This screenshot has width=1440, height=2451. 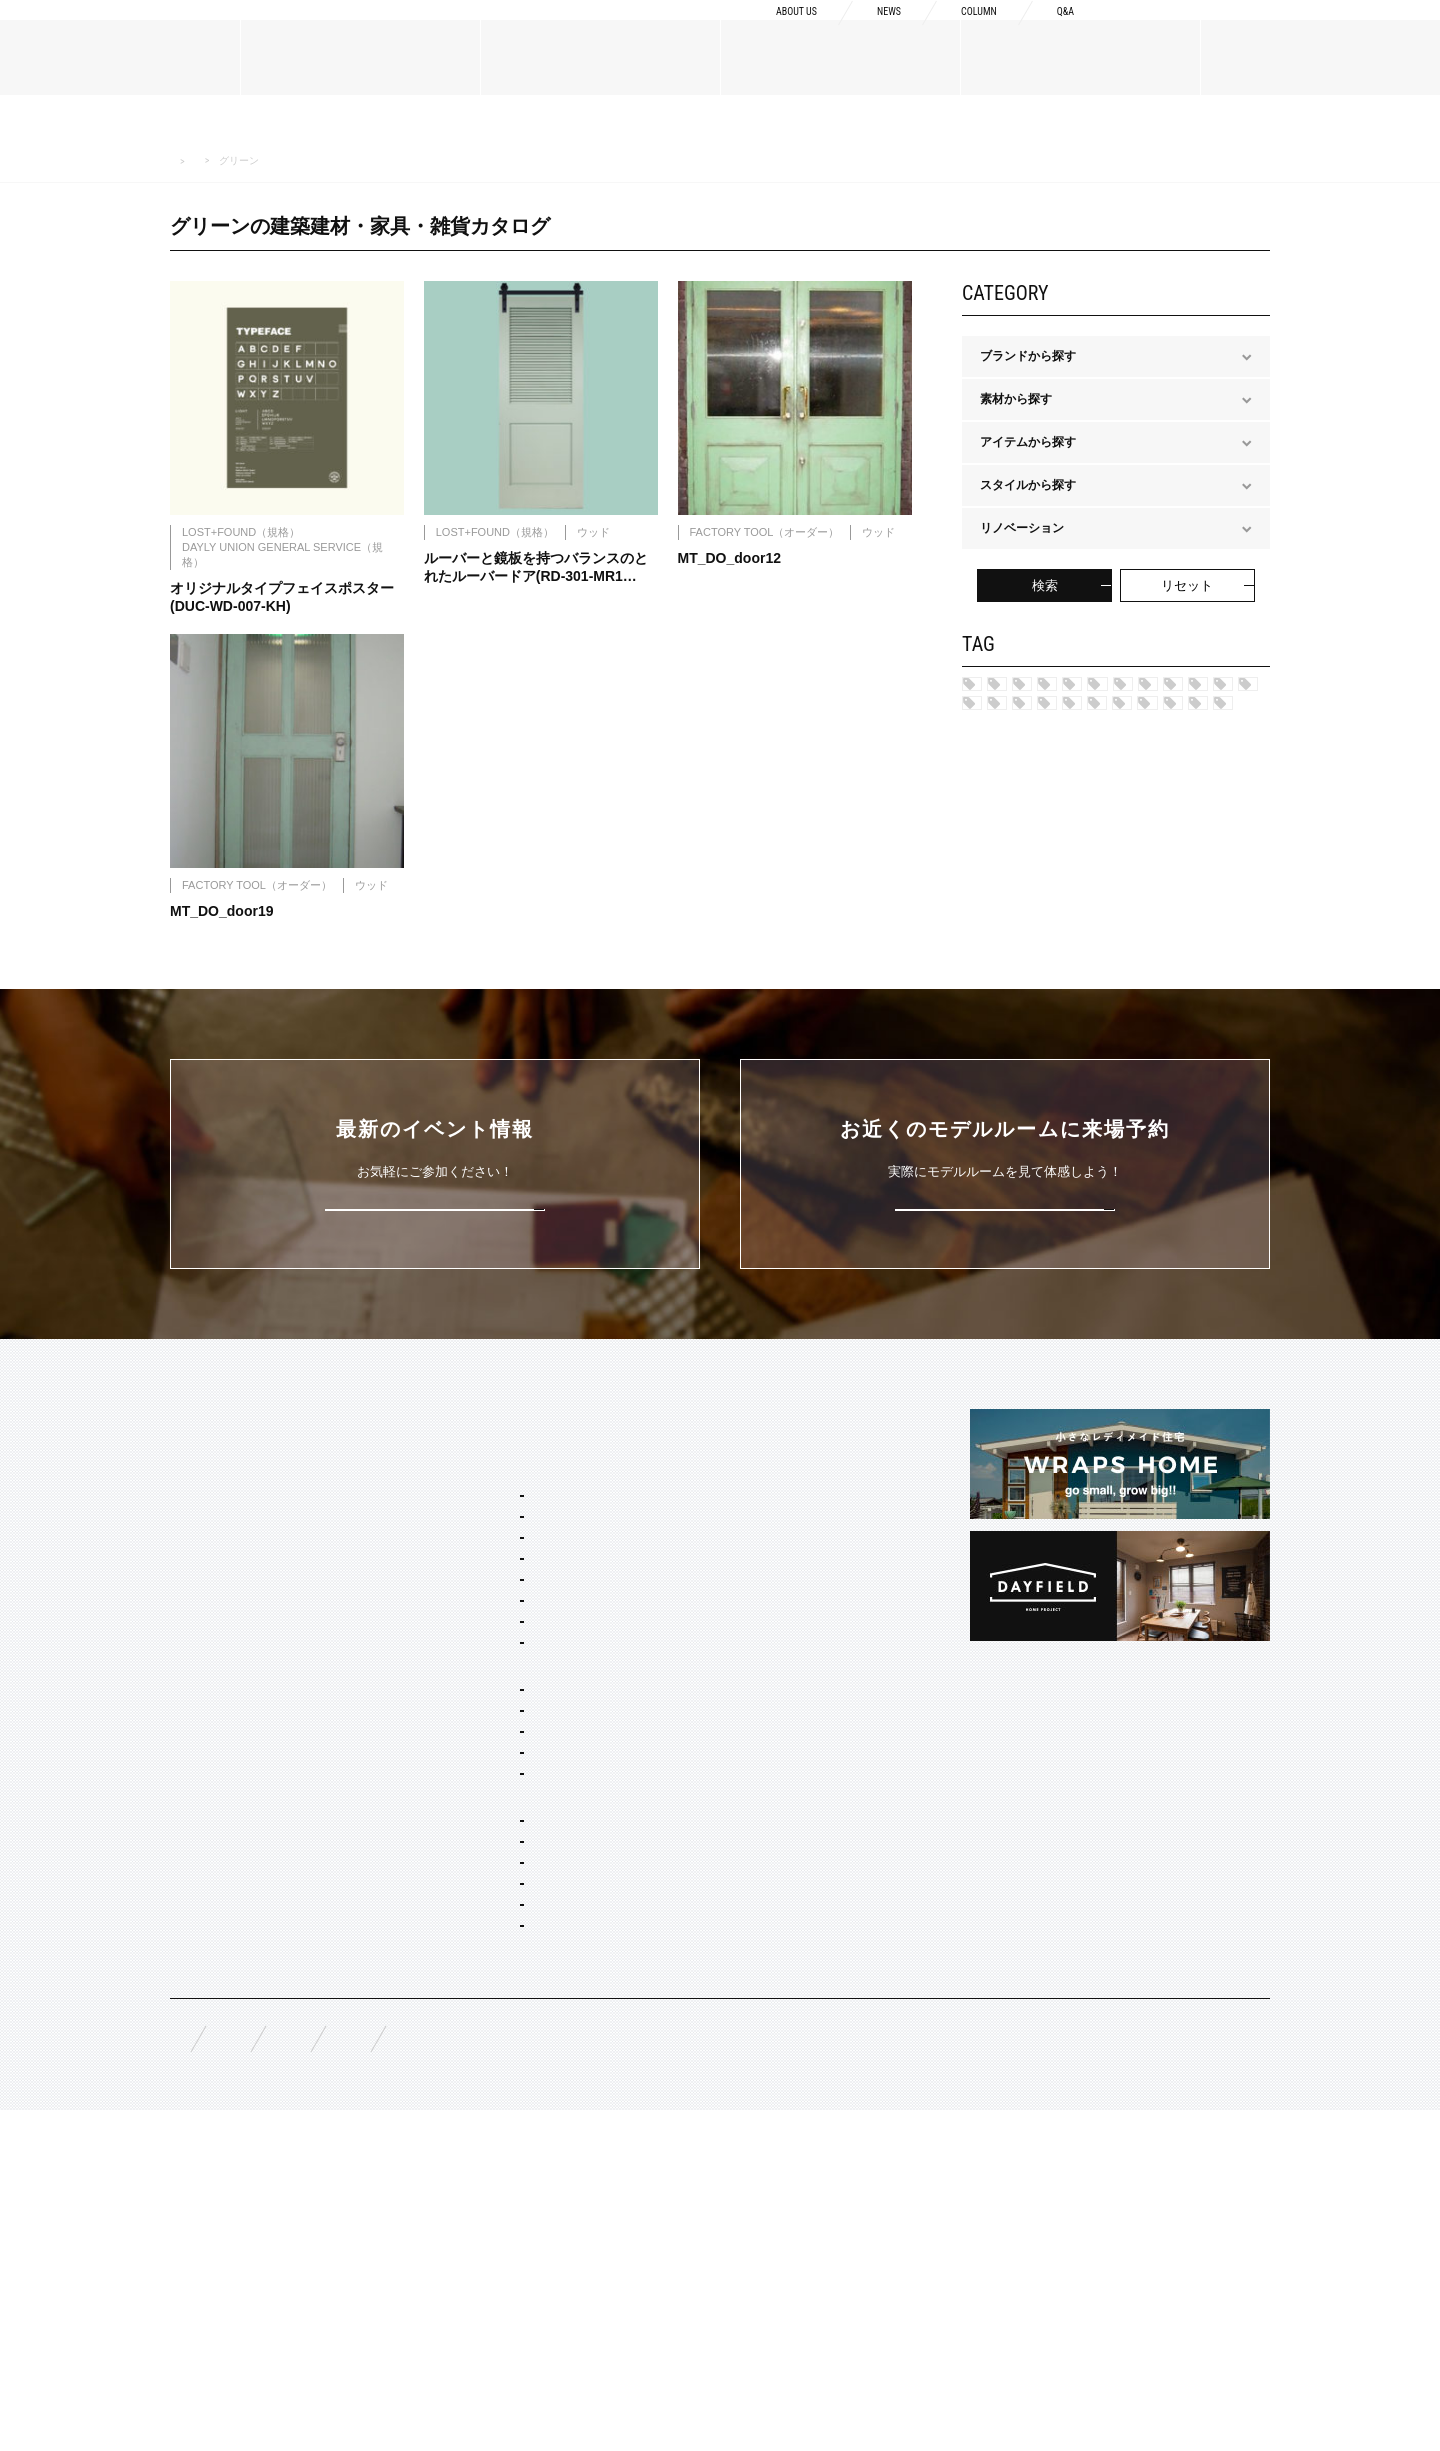 What do you see at coordinates (1096, 960) in the screenshot?
I see `レッド` at bounding box center [1096, 960].